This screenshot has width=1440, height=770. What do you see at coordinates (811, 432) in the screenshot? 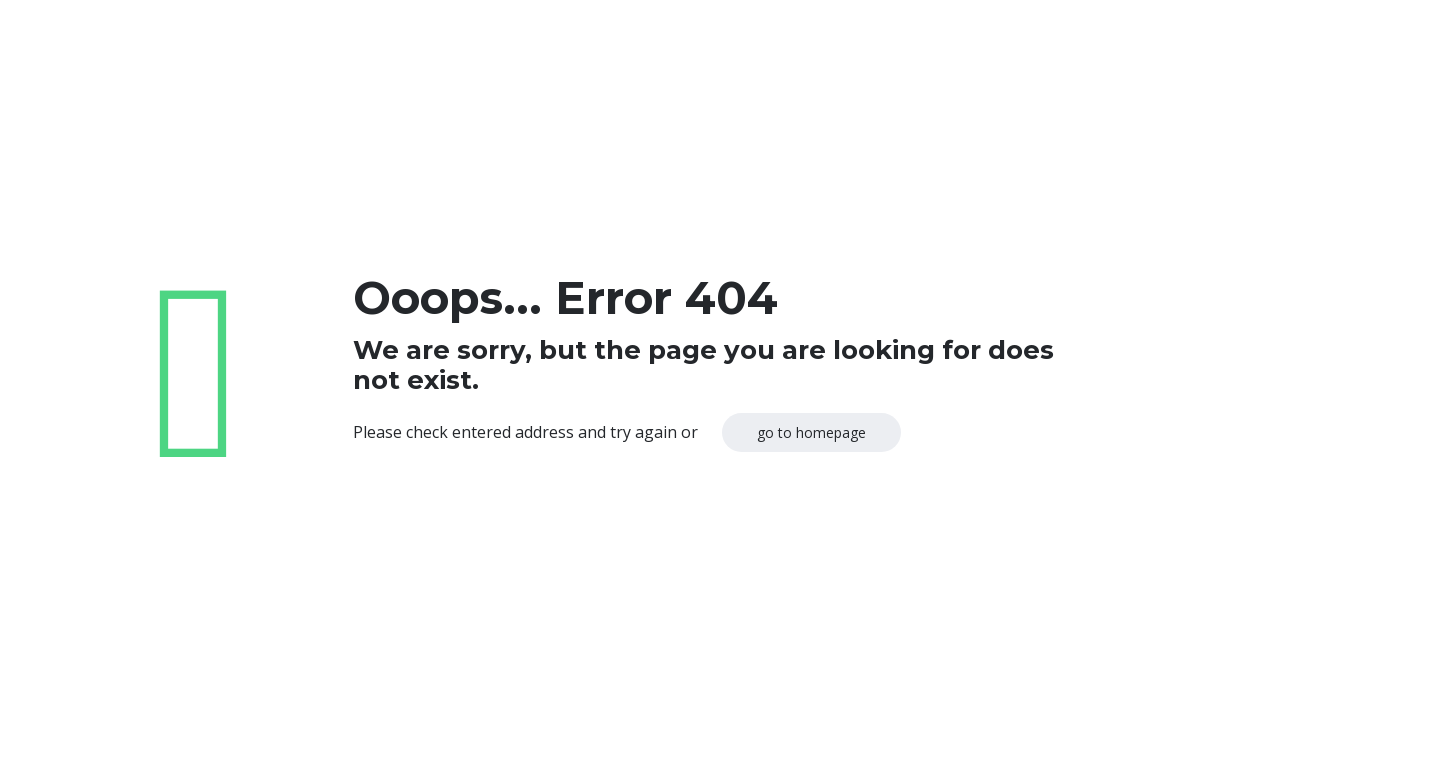
I see `go to homepage` at bounding box center [811, 432].